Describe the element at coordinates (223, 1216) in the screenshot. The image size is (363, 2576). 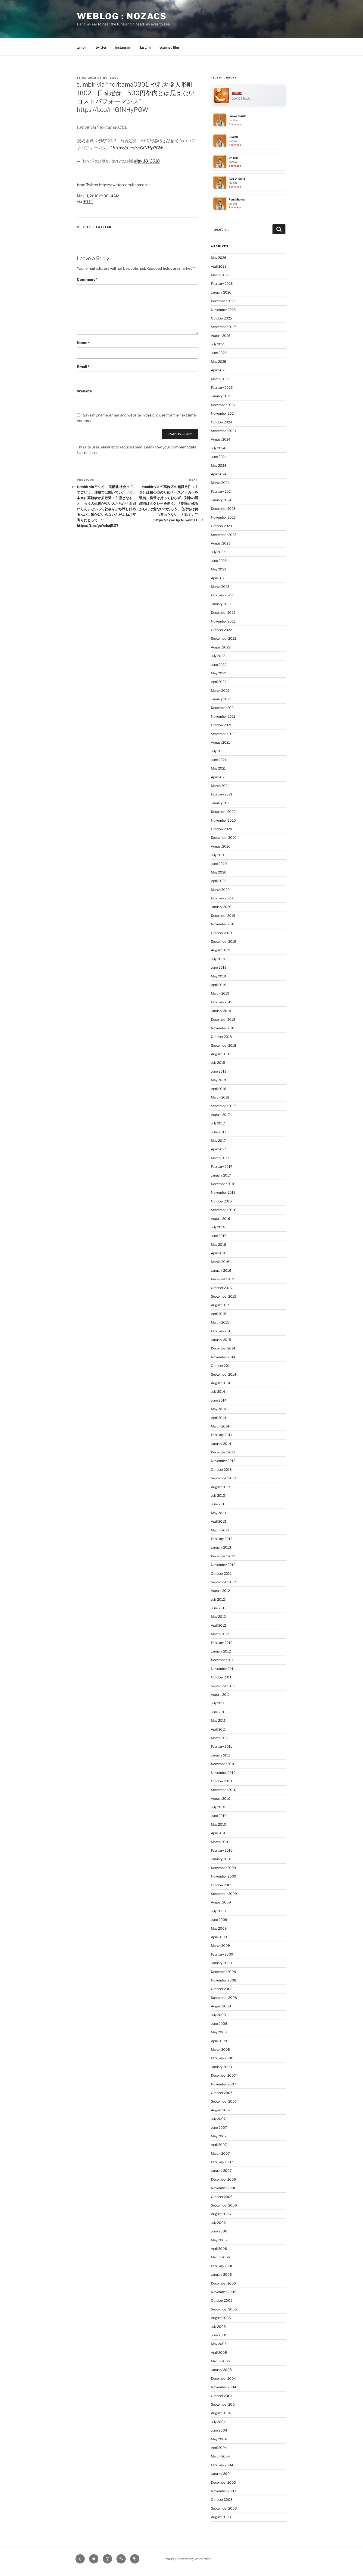
I see `September 2016` at that location.